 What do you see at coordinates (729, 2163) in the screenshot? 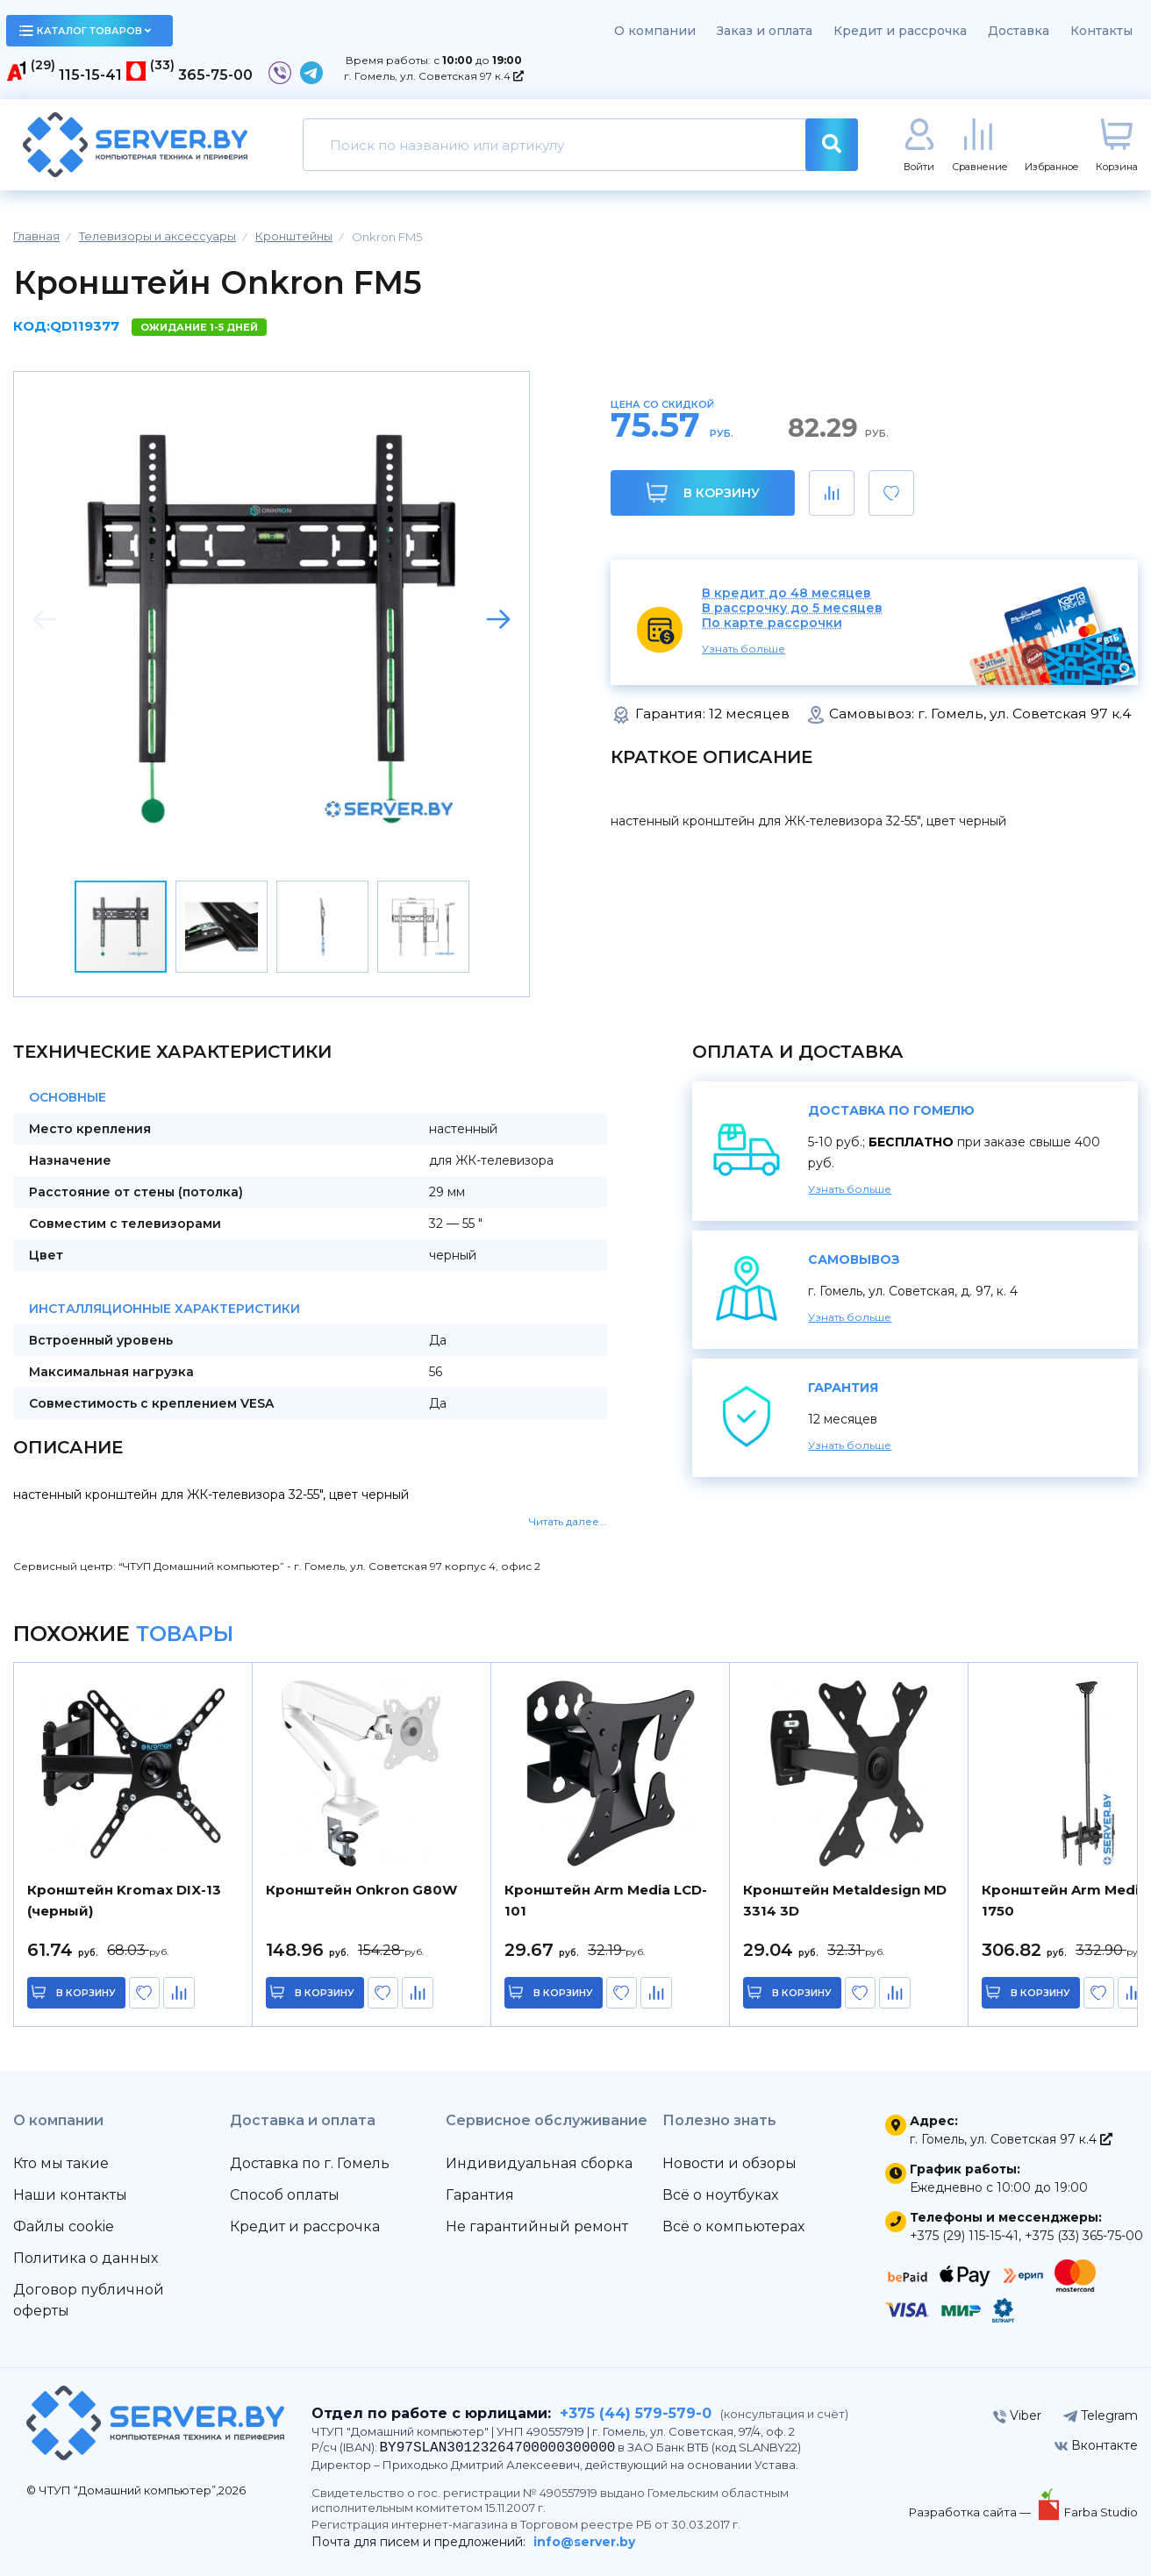
I see `Новости и обзоры` at bounding box center [729, 2163].